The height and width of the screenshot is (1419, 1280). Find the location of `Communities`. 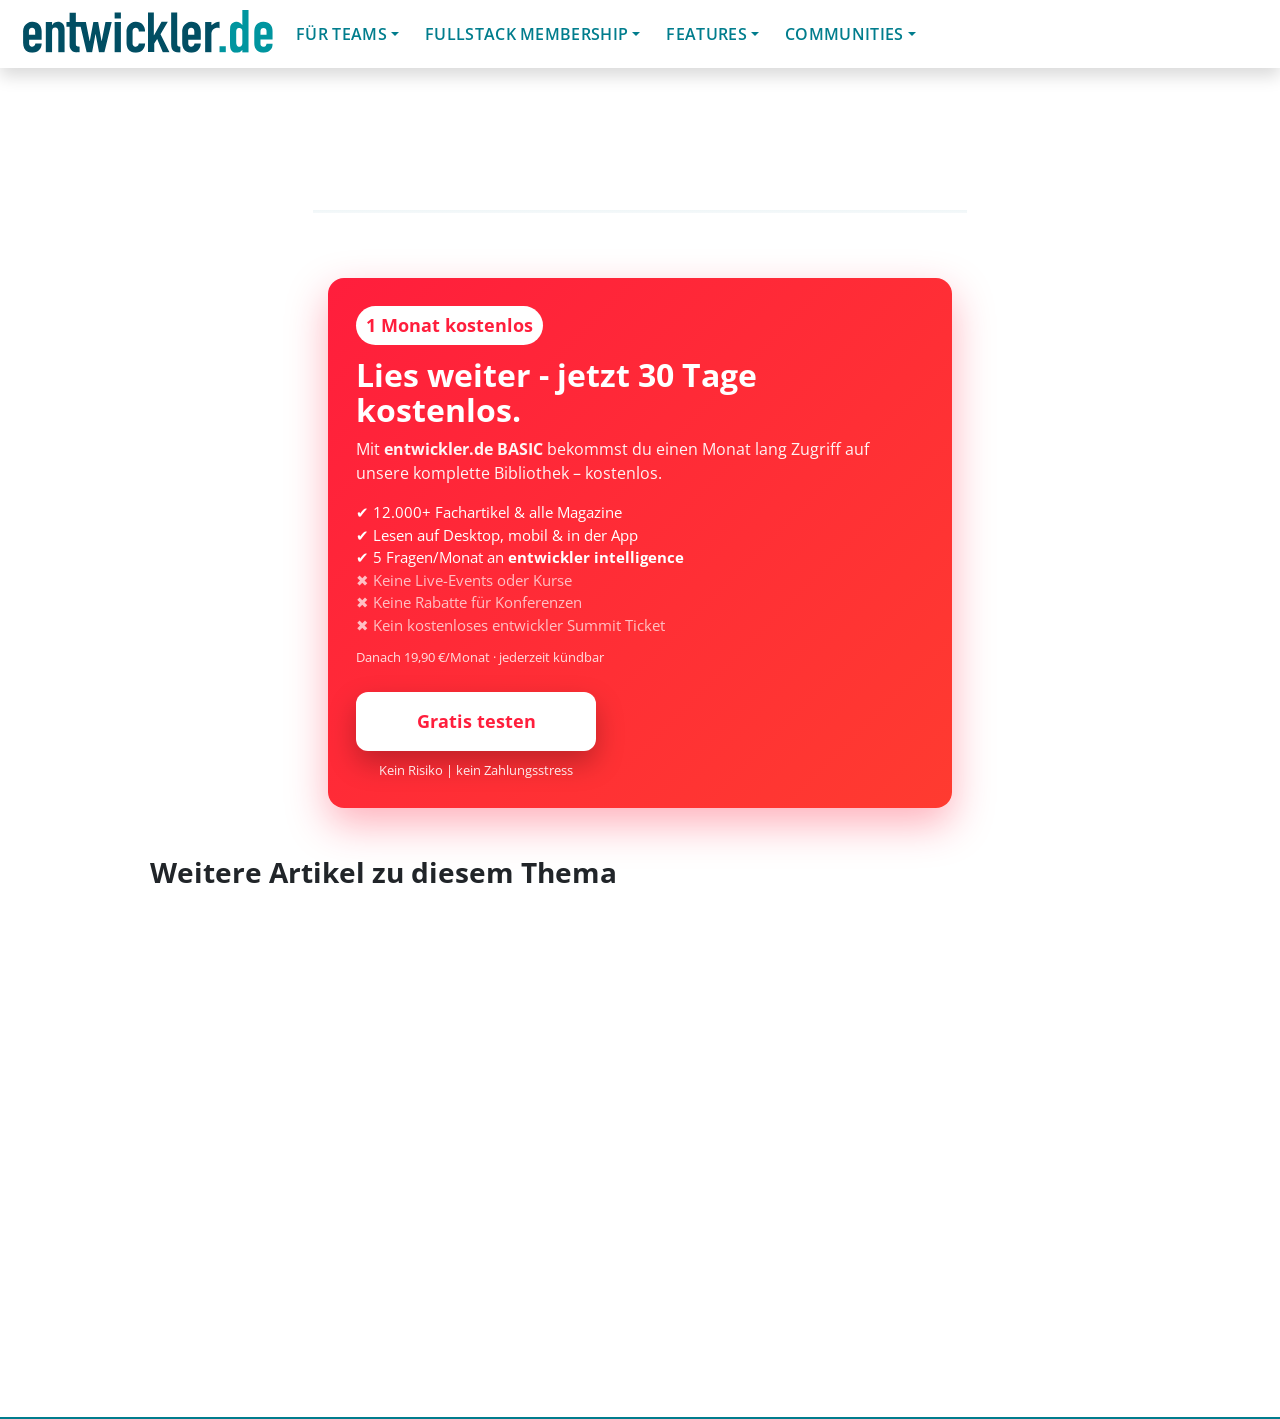

Communities is located at coordinates (844, 34).